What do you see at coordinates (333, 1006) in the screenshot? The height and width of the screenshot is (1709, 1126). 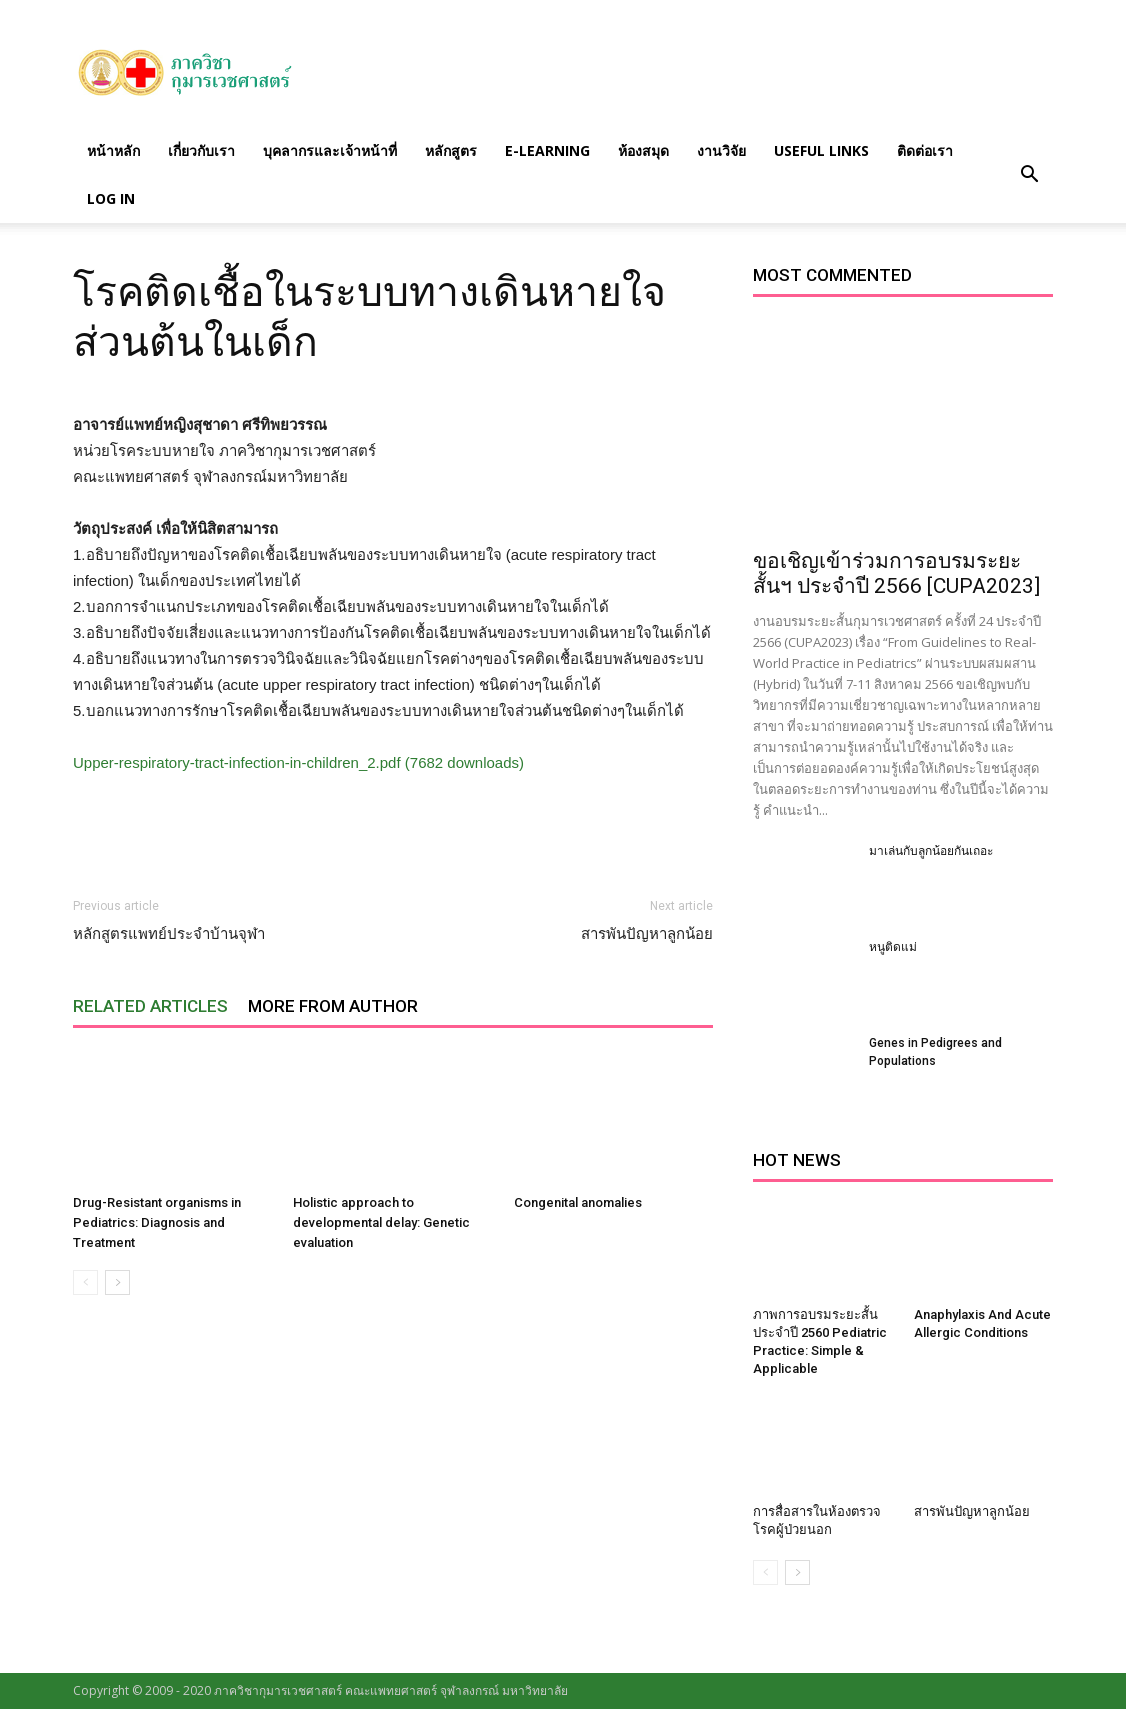 I see `MORE FROM AUTHOR` at bounding box center [333, 1006].